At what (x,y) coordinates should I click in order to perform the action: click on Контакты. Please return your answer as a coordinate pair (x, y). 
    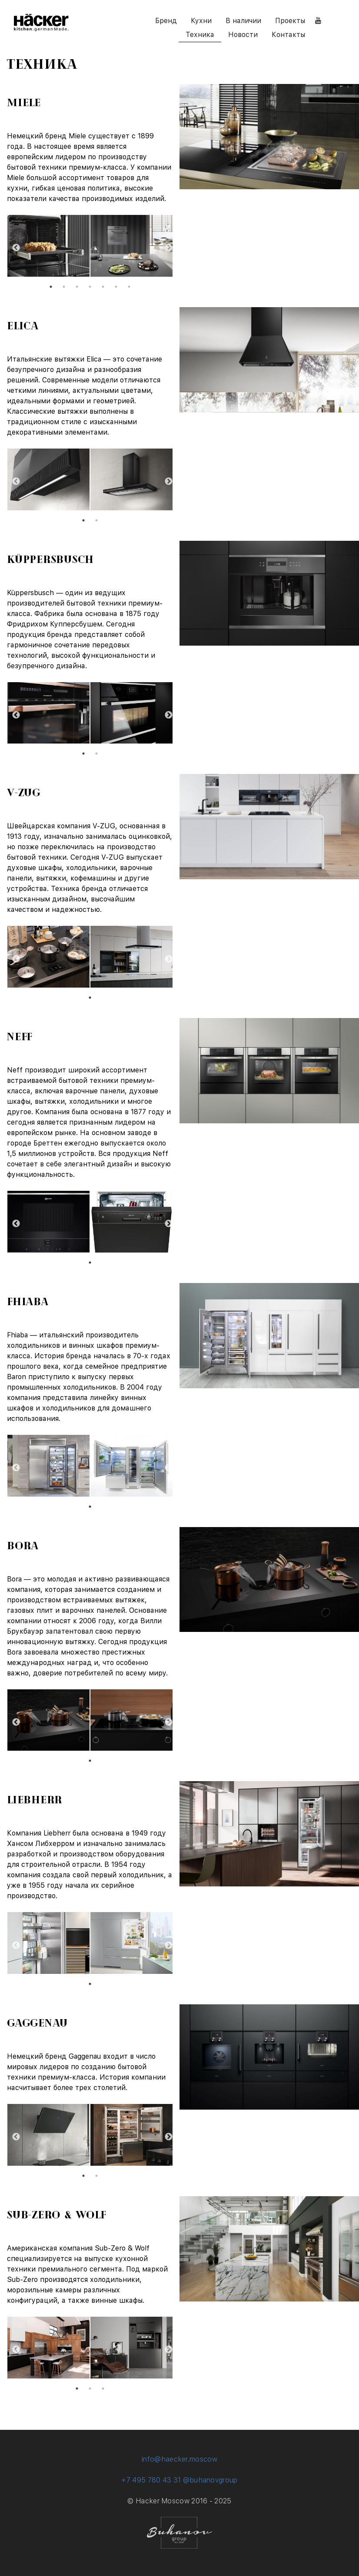
    Looking at the image, I should click on (288, 34).